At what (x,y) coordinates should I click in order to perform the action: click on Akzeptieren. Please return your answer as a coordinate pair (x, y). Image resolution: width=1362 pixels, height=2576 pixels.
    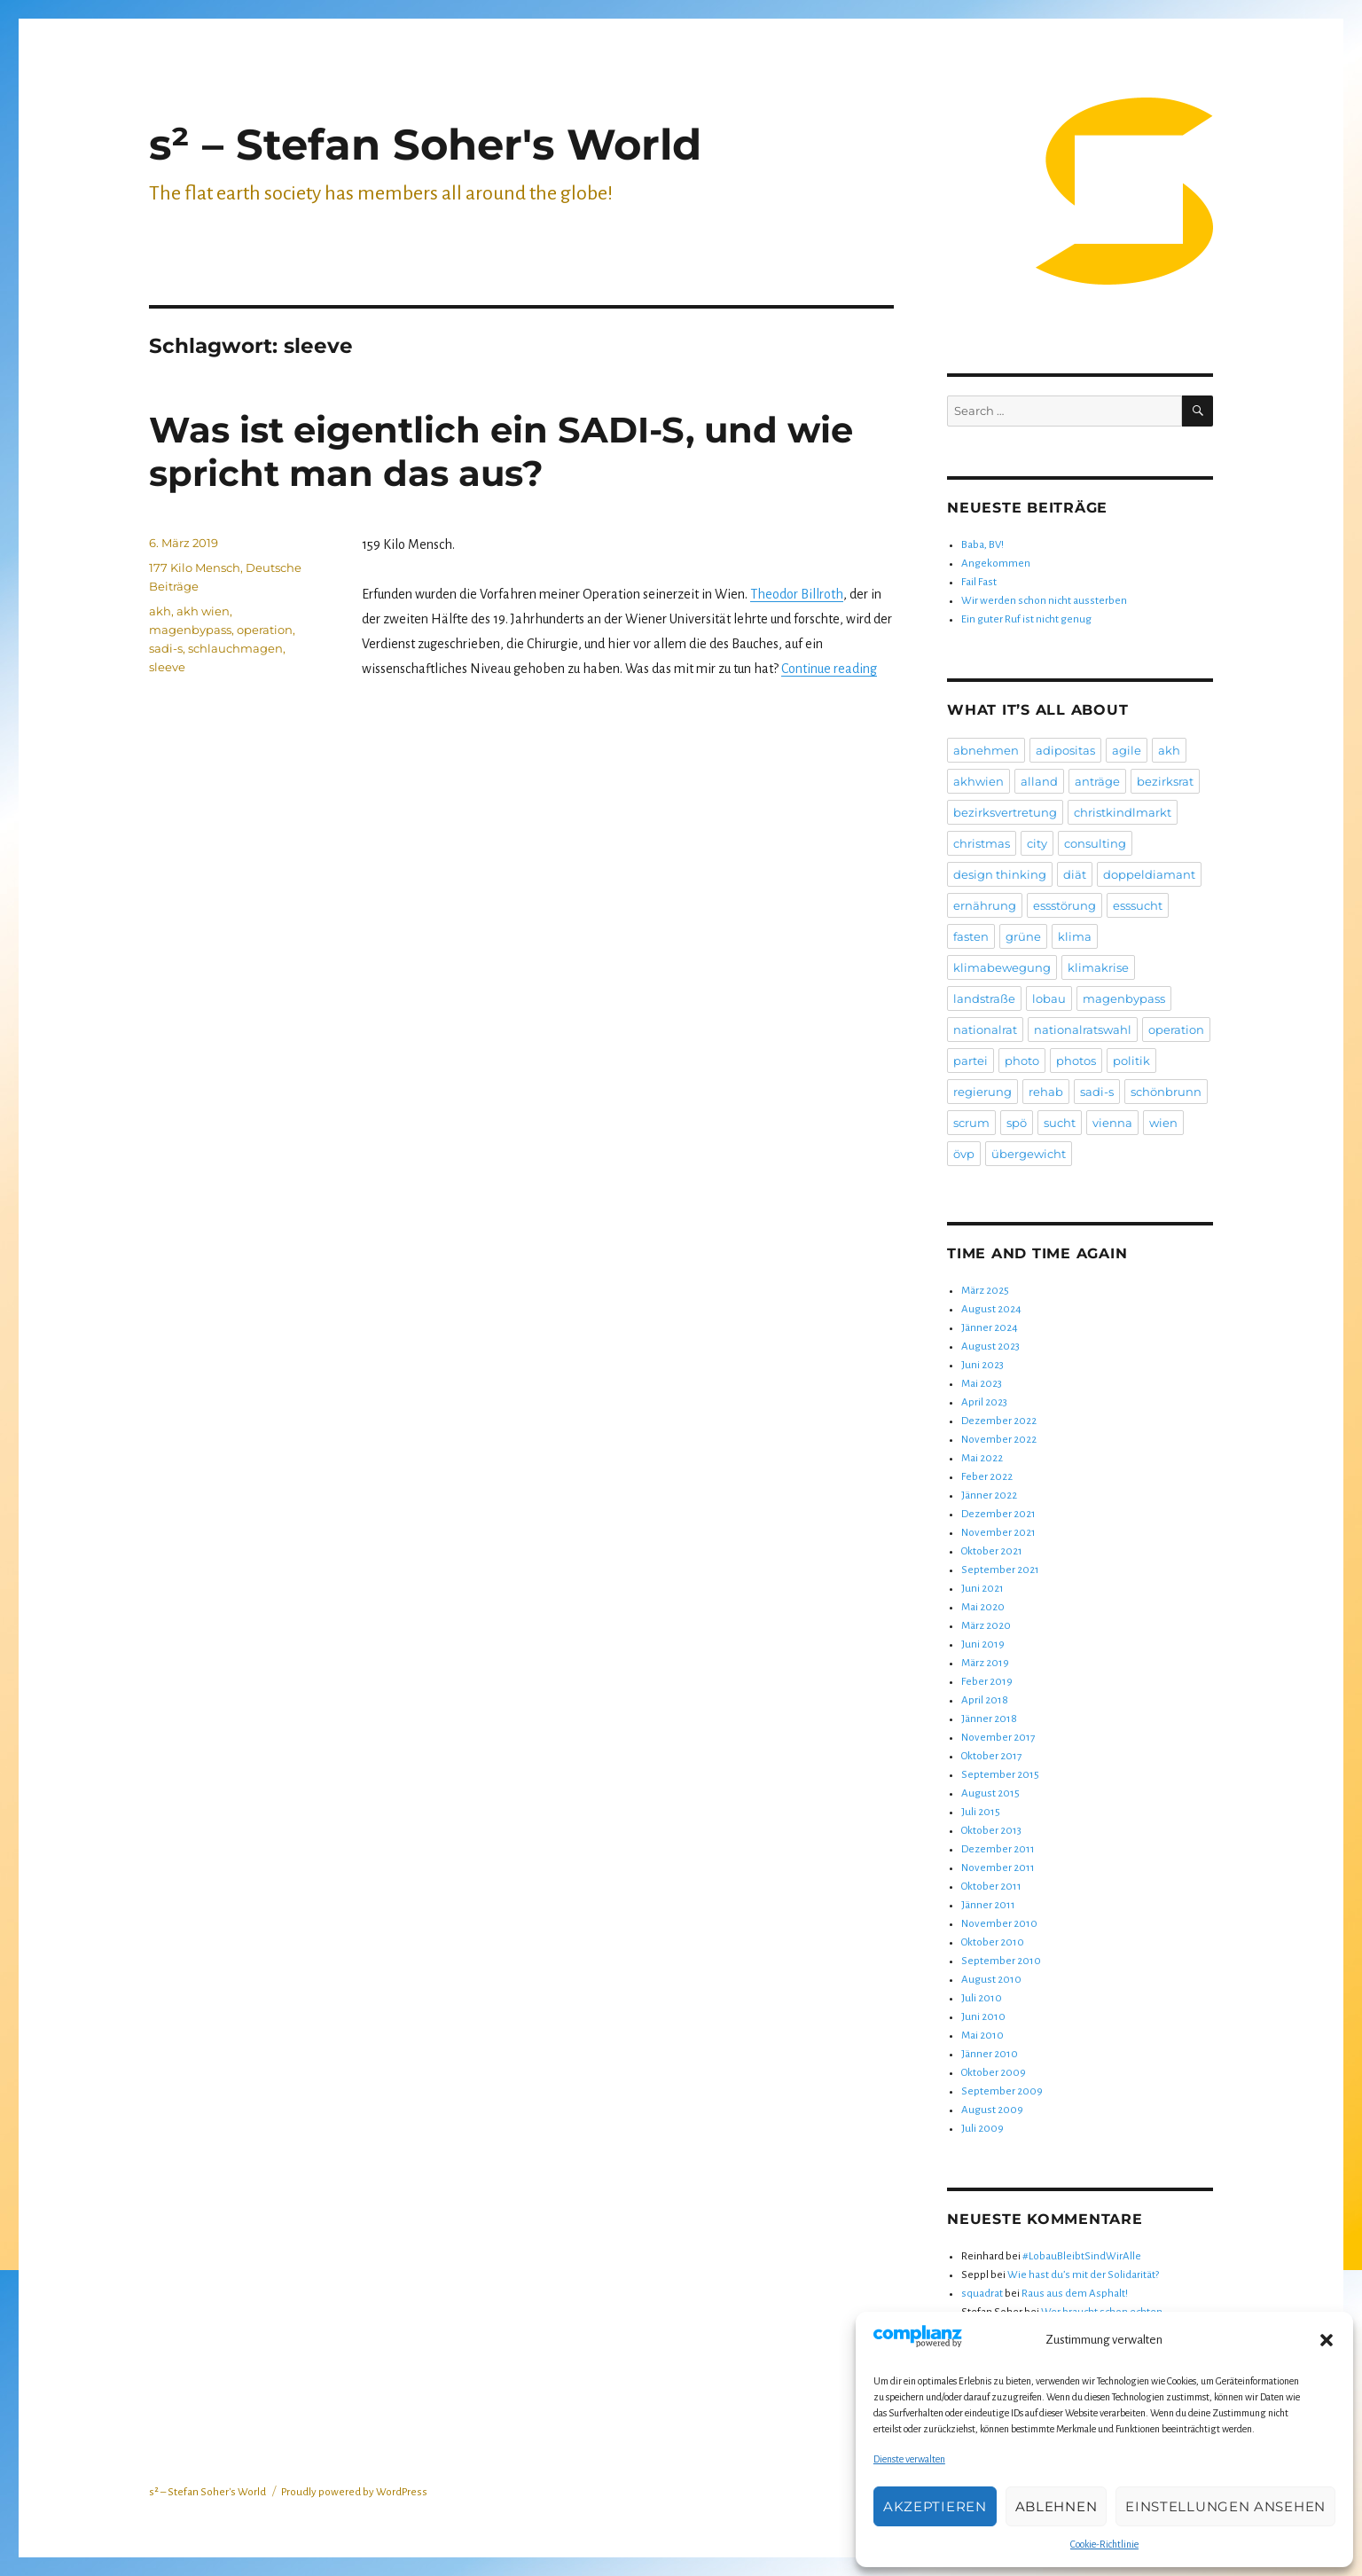
    Looking at the image, I should click on (935, 2506).